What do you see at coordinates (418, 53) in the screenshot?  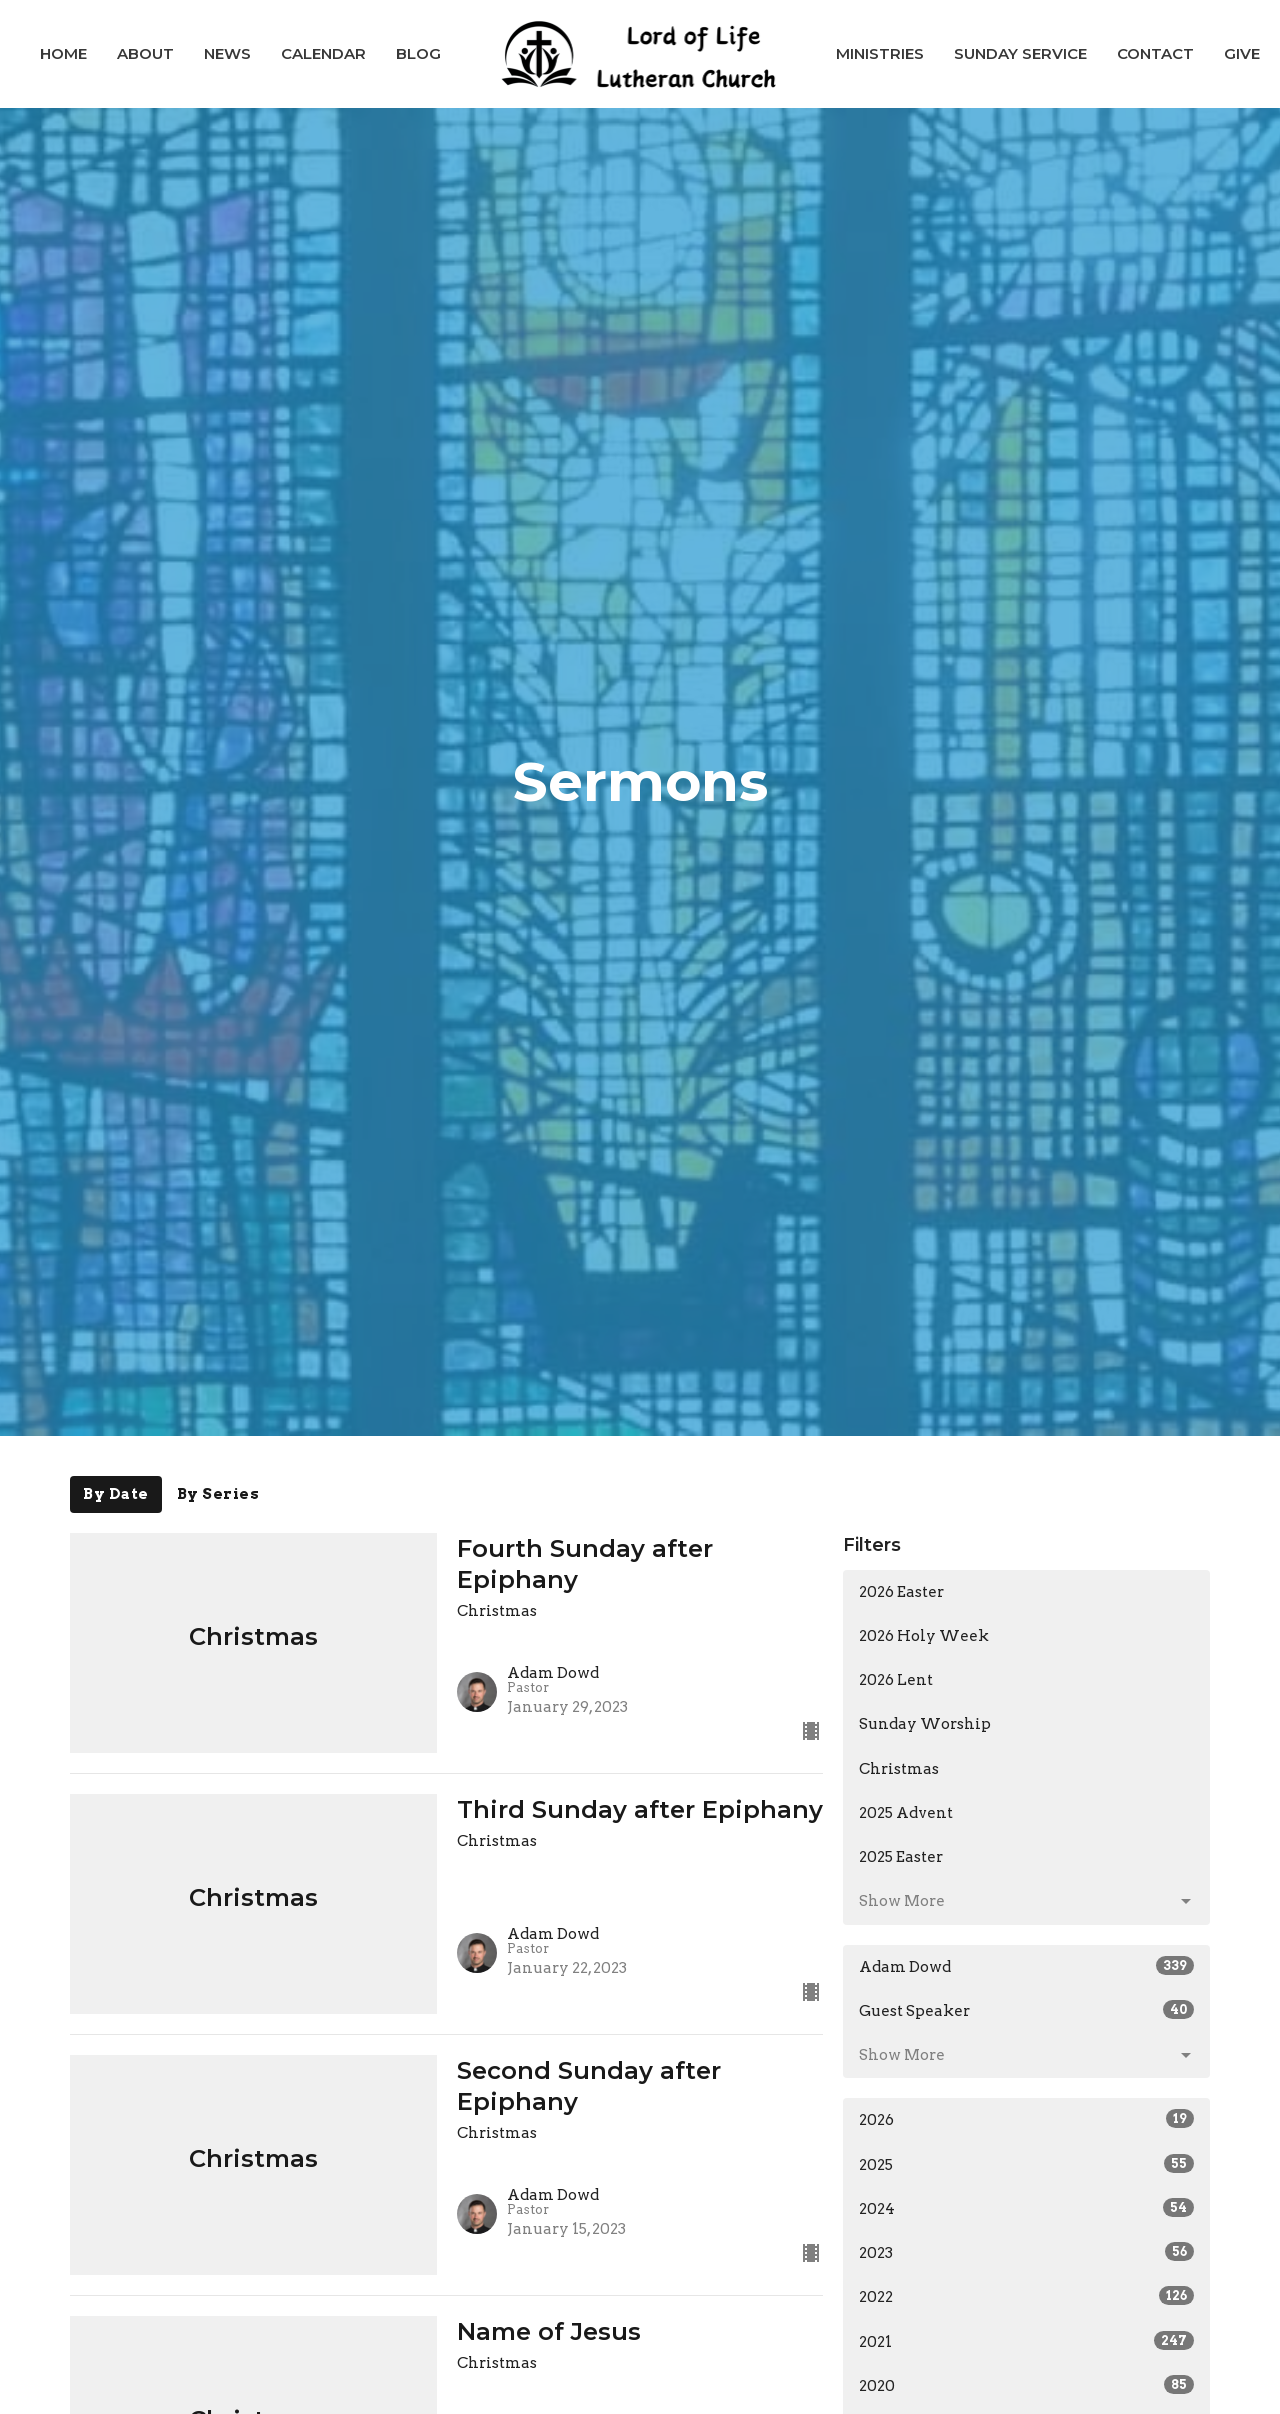 I see `Blog` at bounding box center [418, 53].